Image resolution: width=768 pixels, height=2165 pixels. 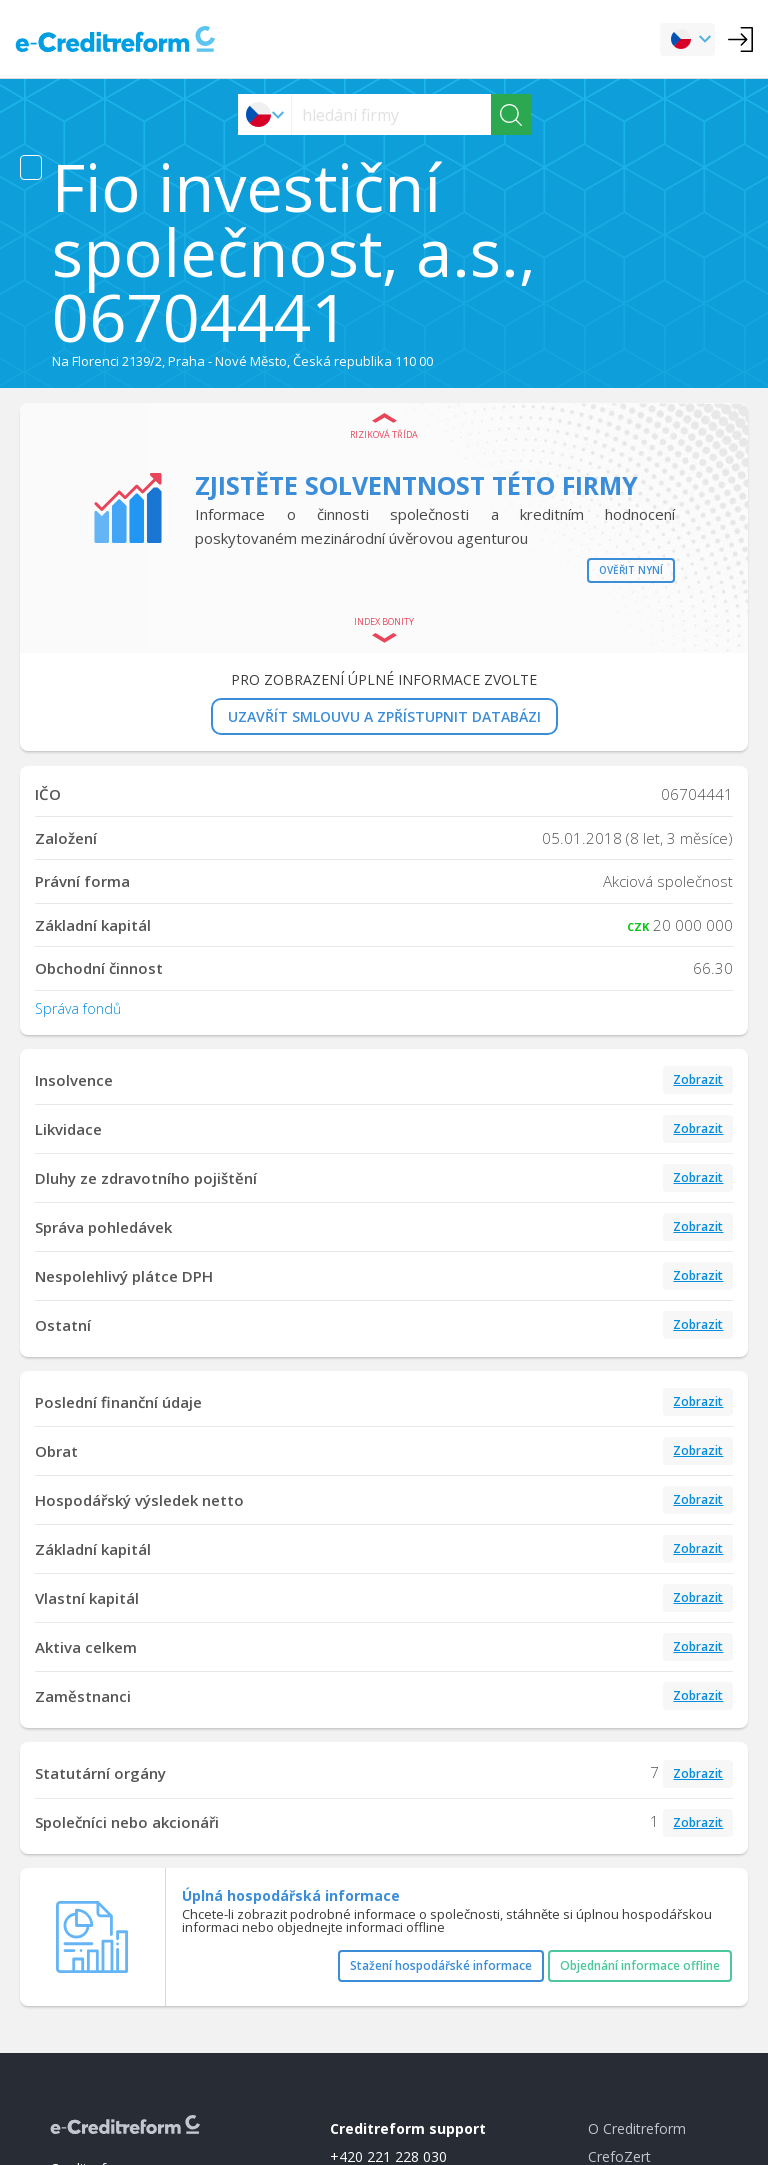 I want to click on Ověřit nyní, so click(x=631, y=570).